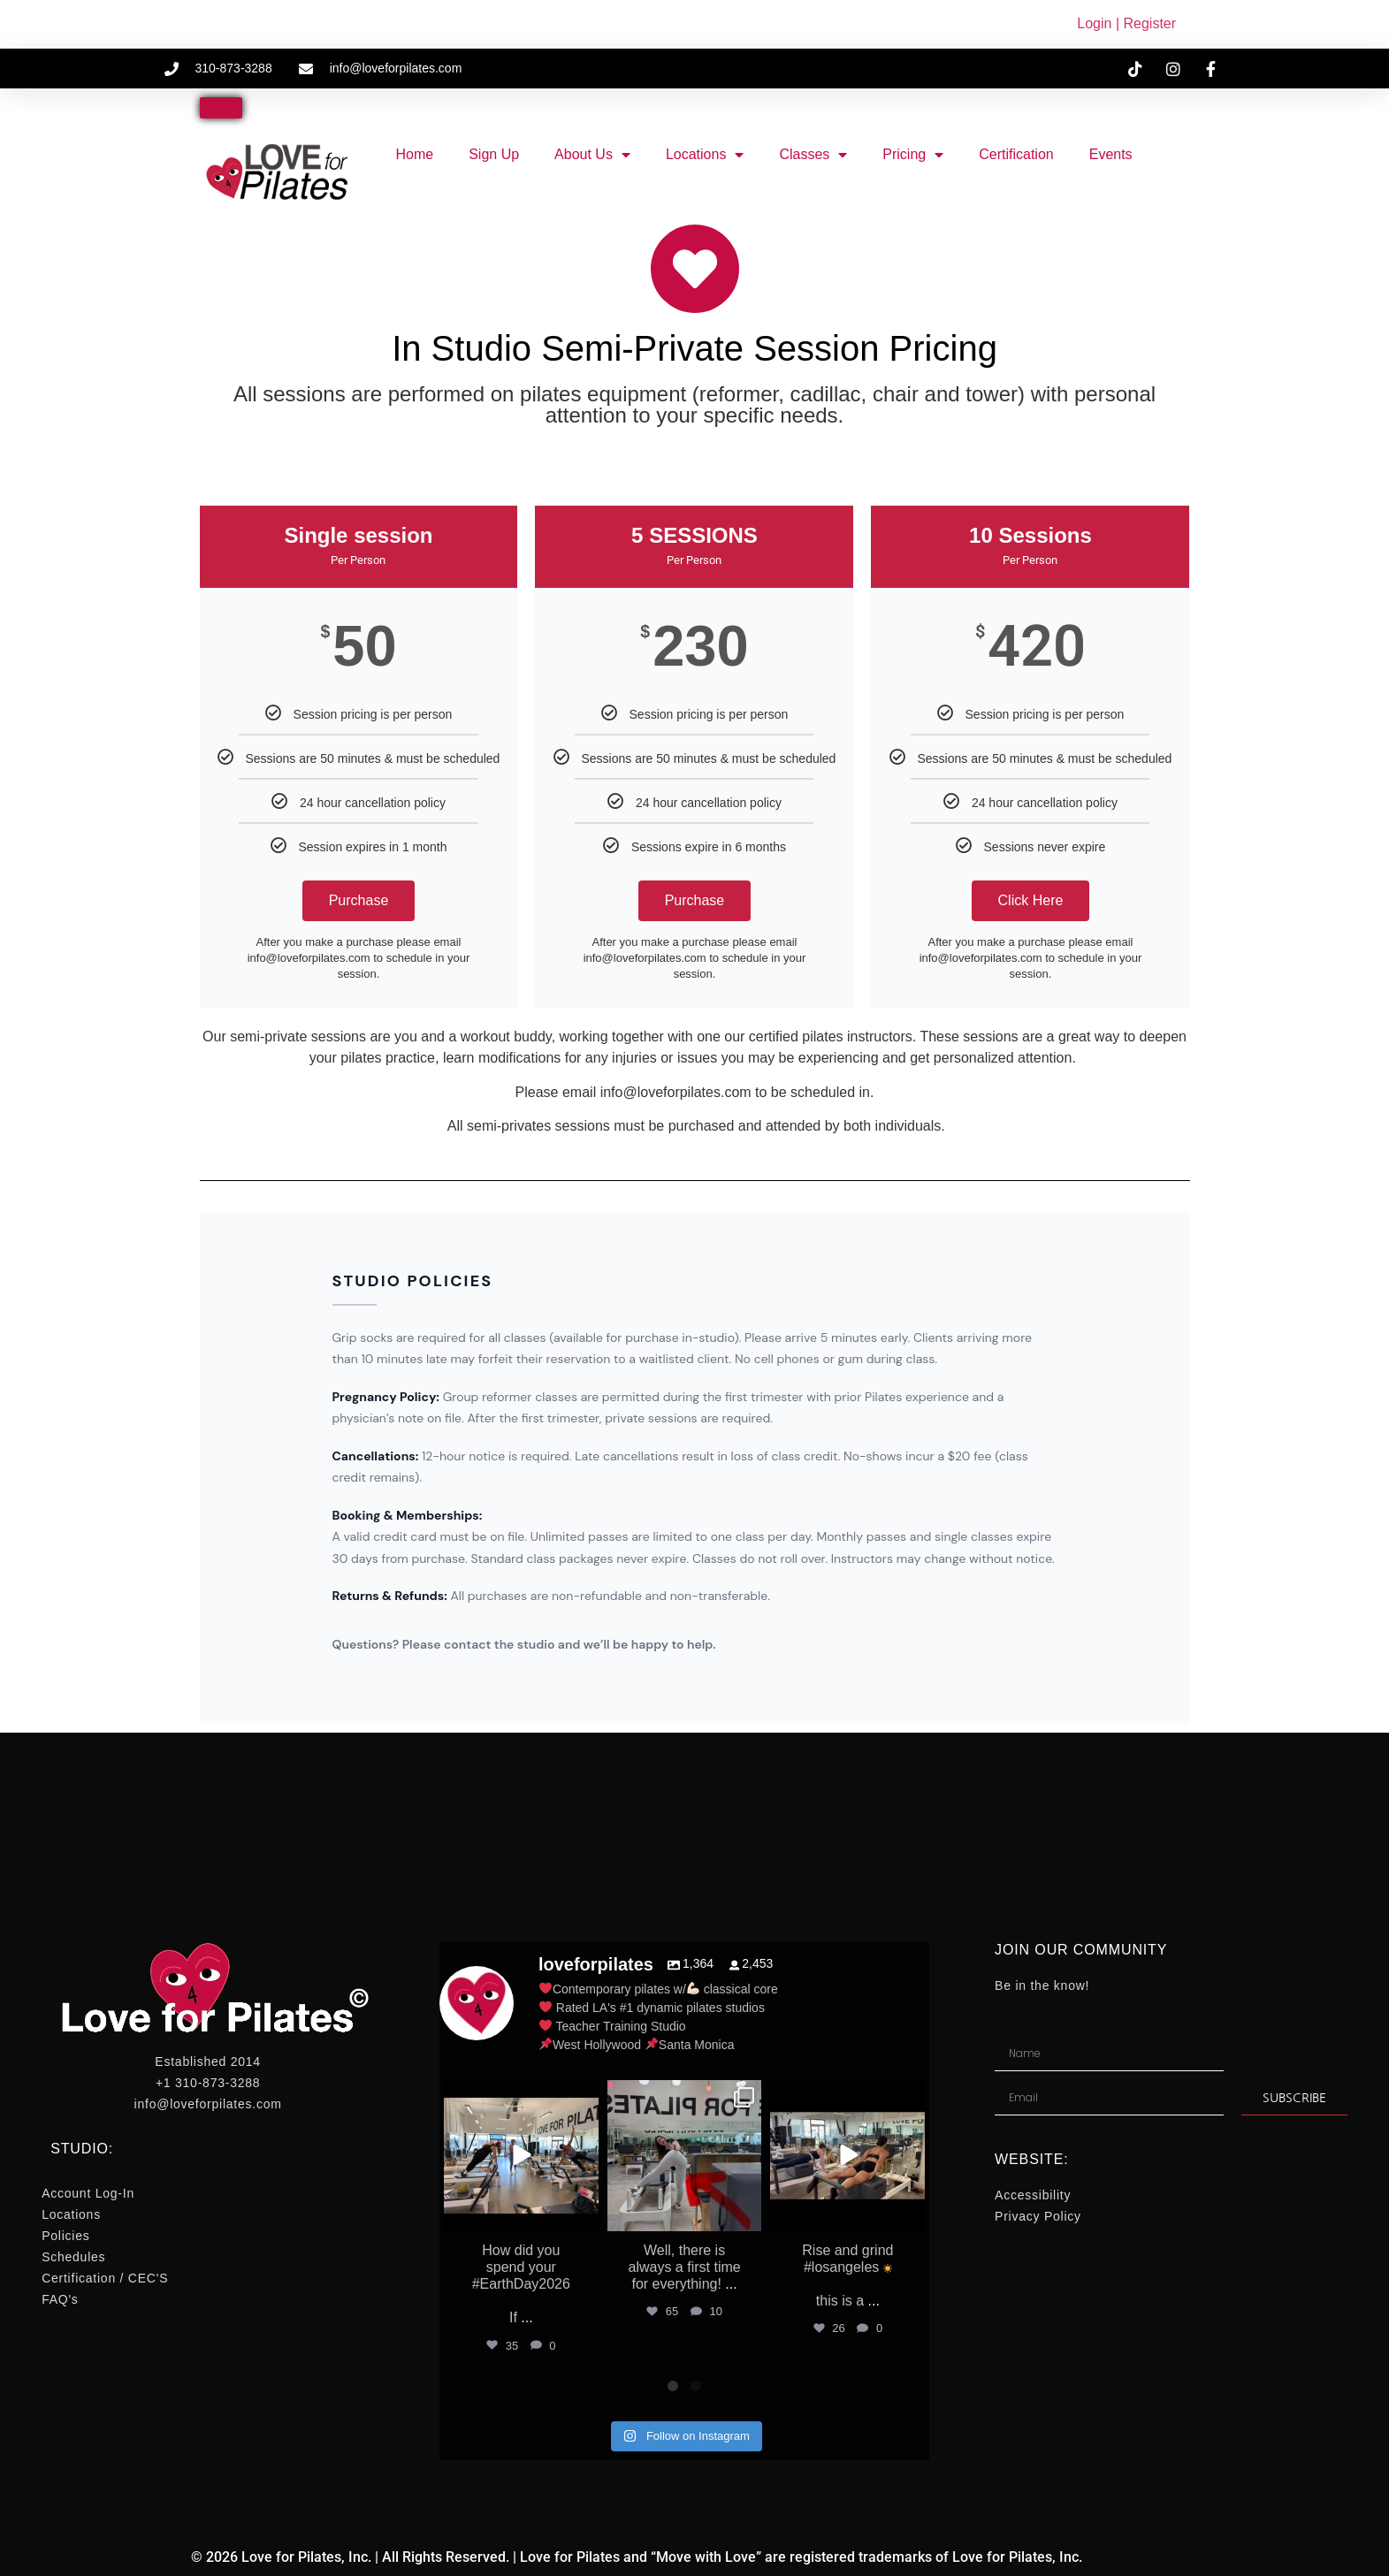 This screenshot has height=2576, width=1389. Describe the element at coordinates (1016, 154) in the screenshot. I see `Certification` at that location.